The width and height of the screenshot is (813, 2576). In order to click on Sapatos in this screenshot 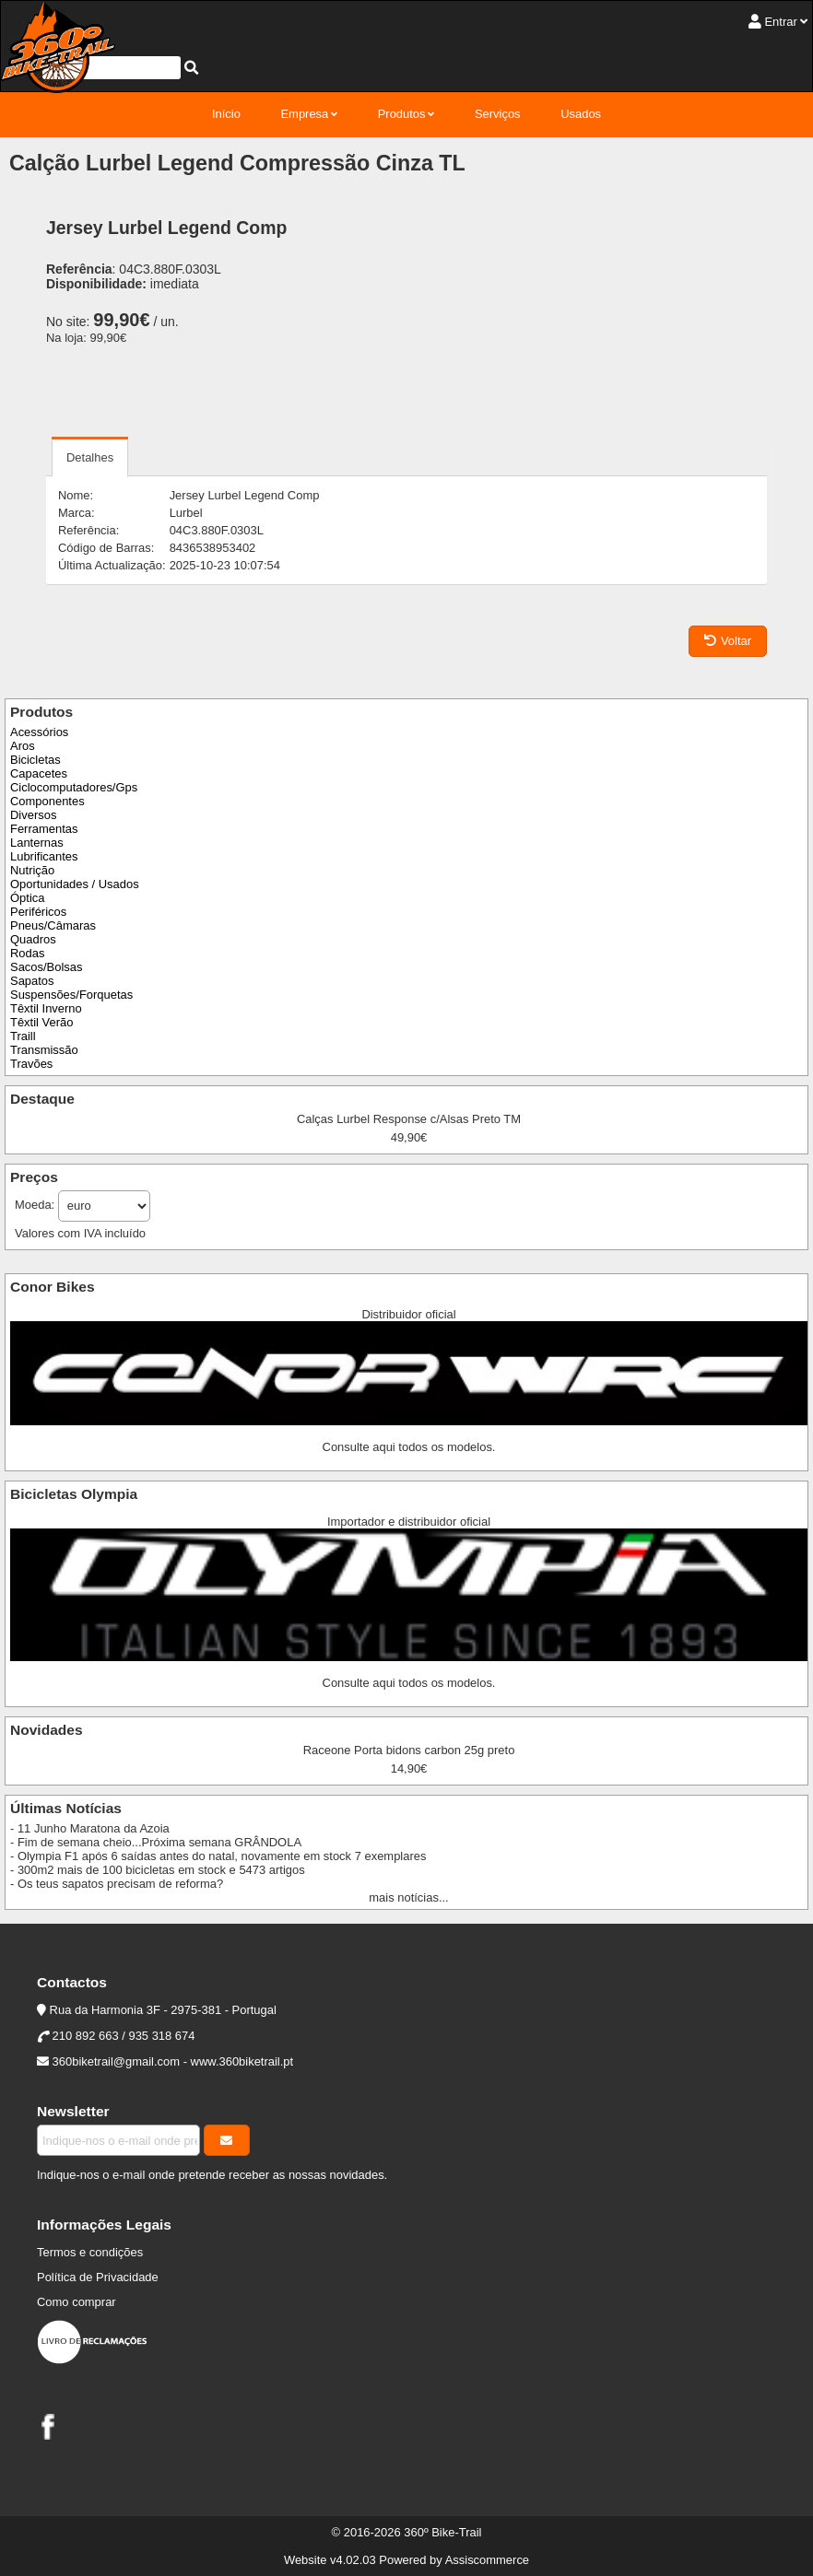, I will do `click(32, 981)`.